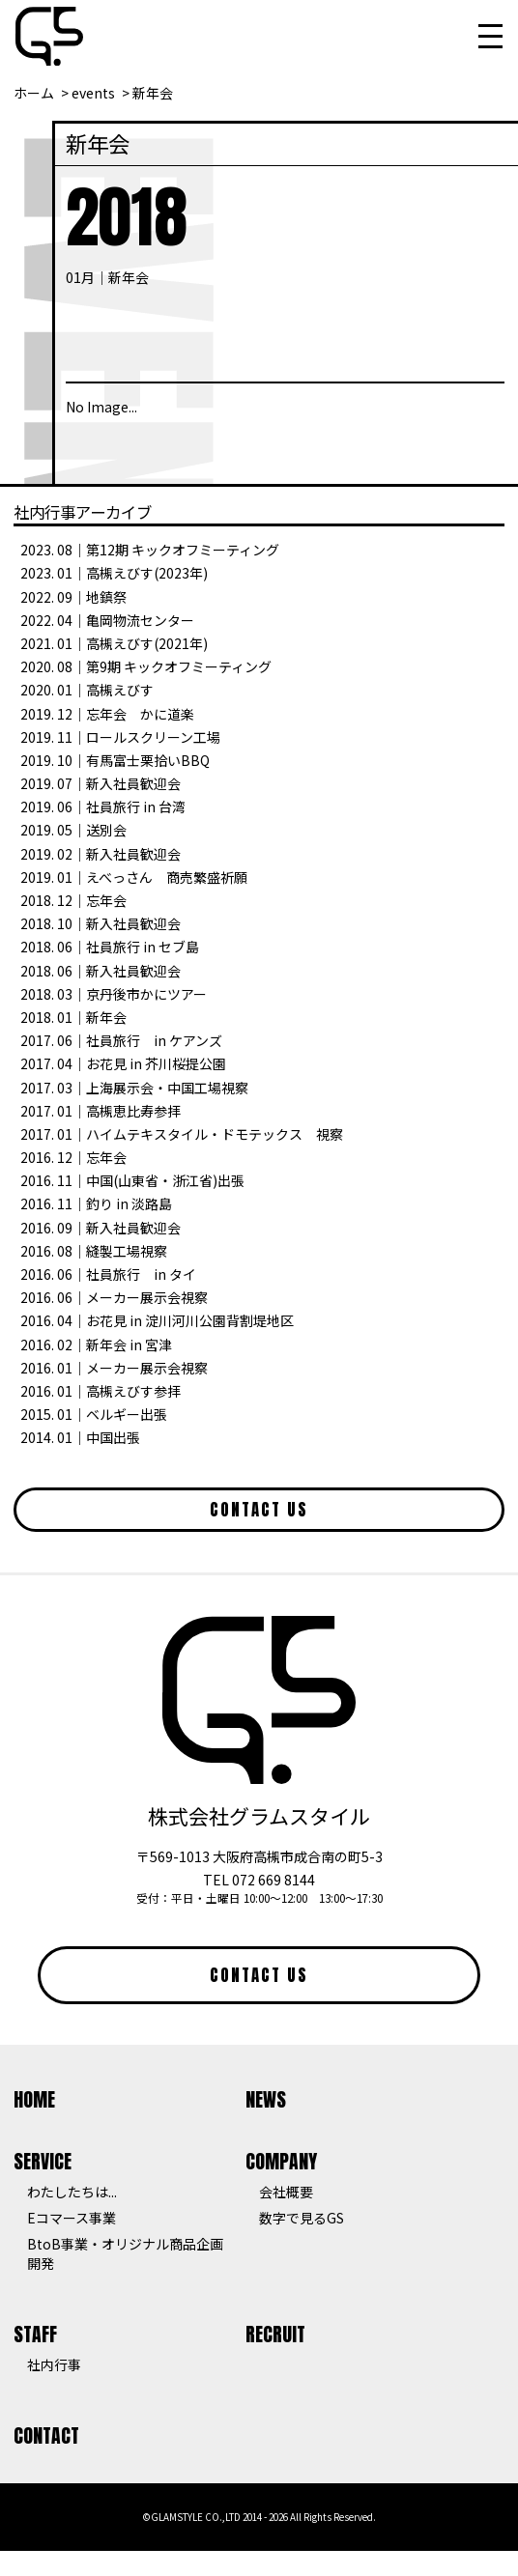  What do you see at coordinates (134, 1087) in the screenshot?
I see `2017. 03｜上海展示会・中国工場視察` at bounding box center [134, 1087].